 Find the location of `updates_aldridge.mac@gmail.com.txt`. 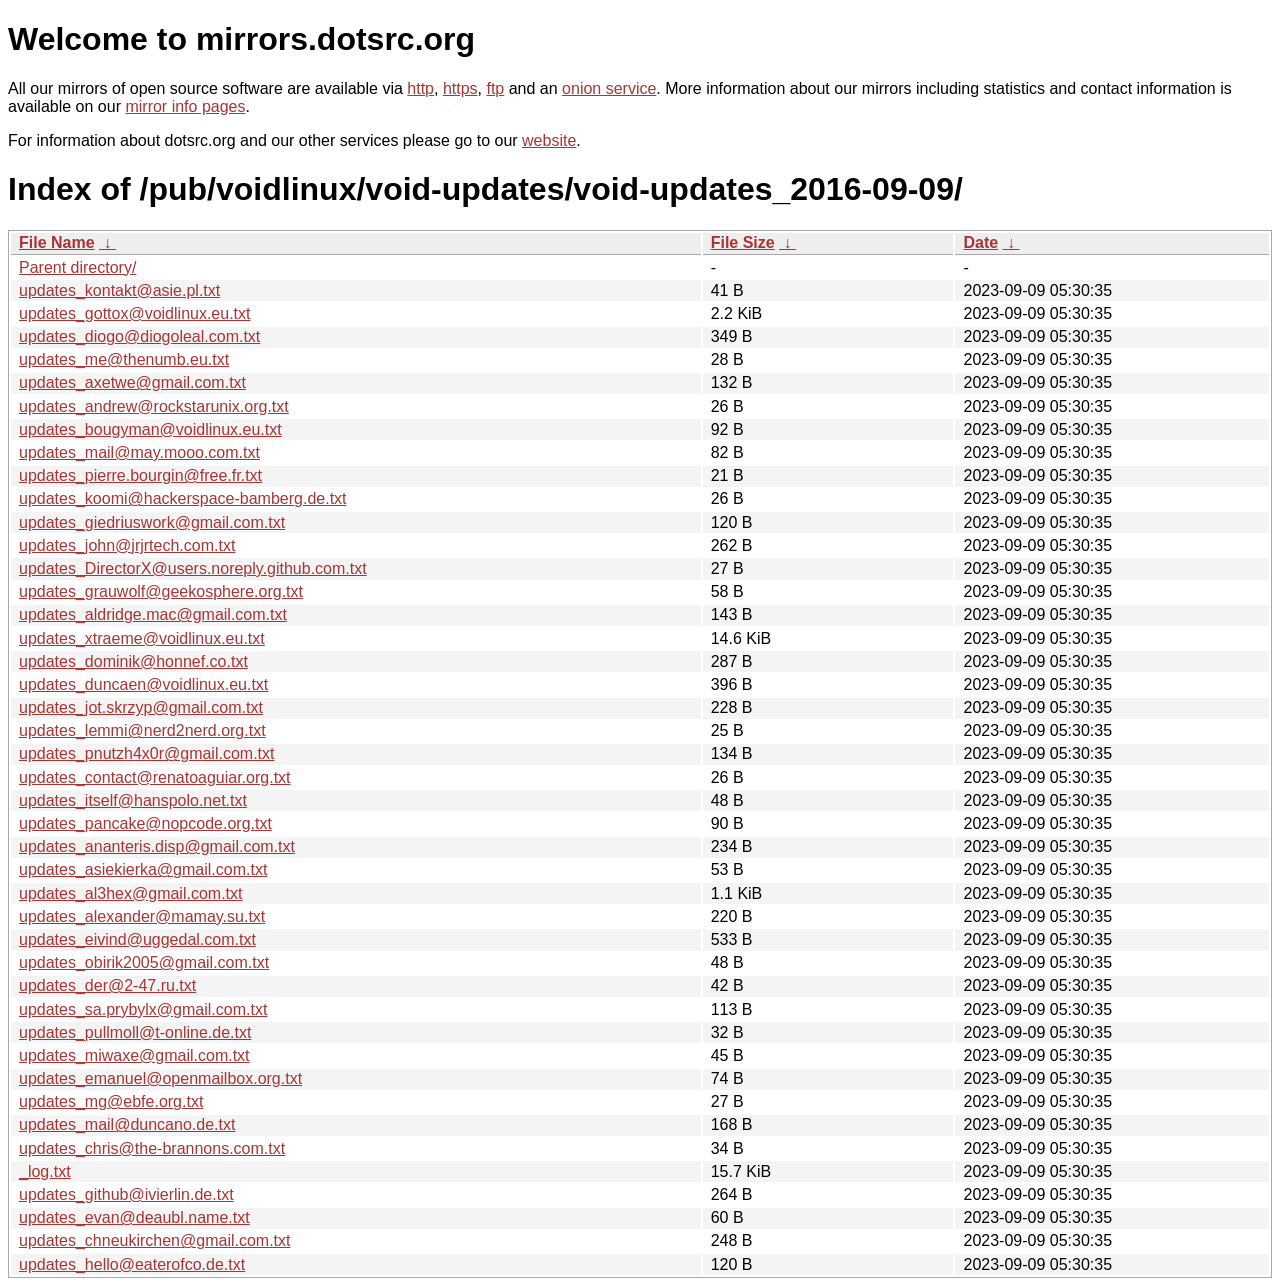

updates_aldridge.mac@gmail.com.txt is located at coordinates (153, 614).